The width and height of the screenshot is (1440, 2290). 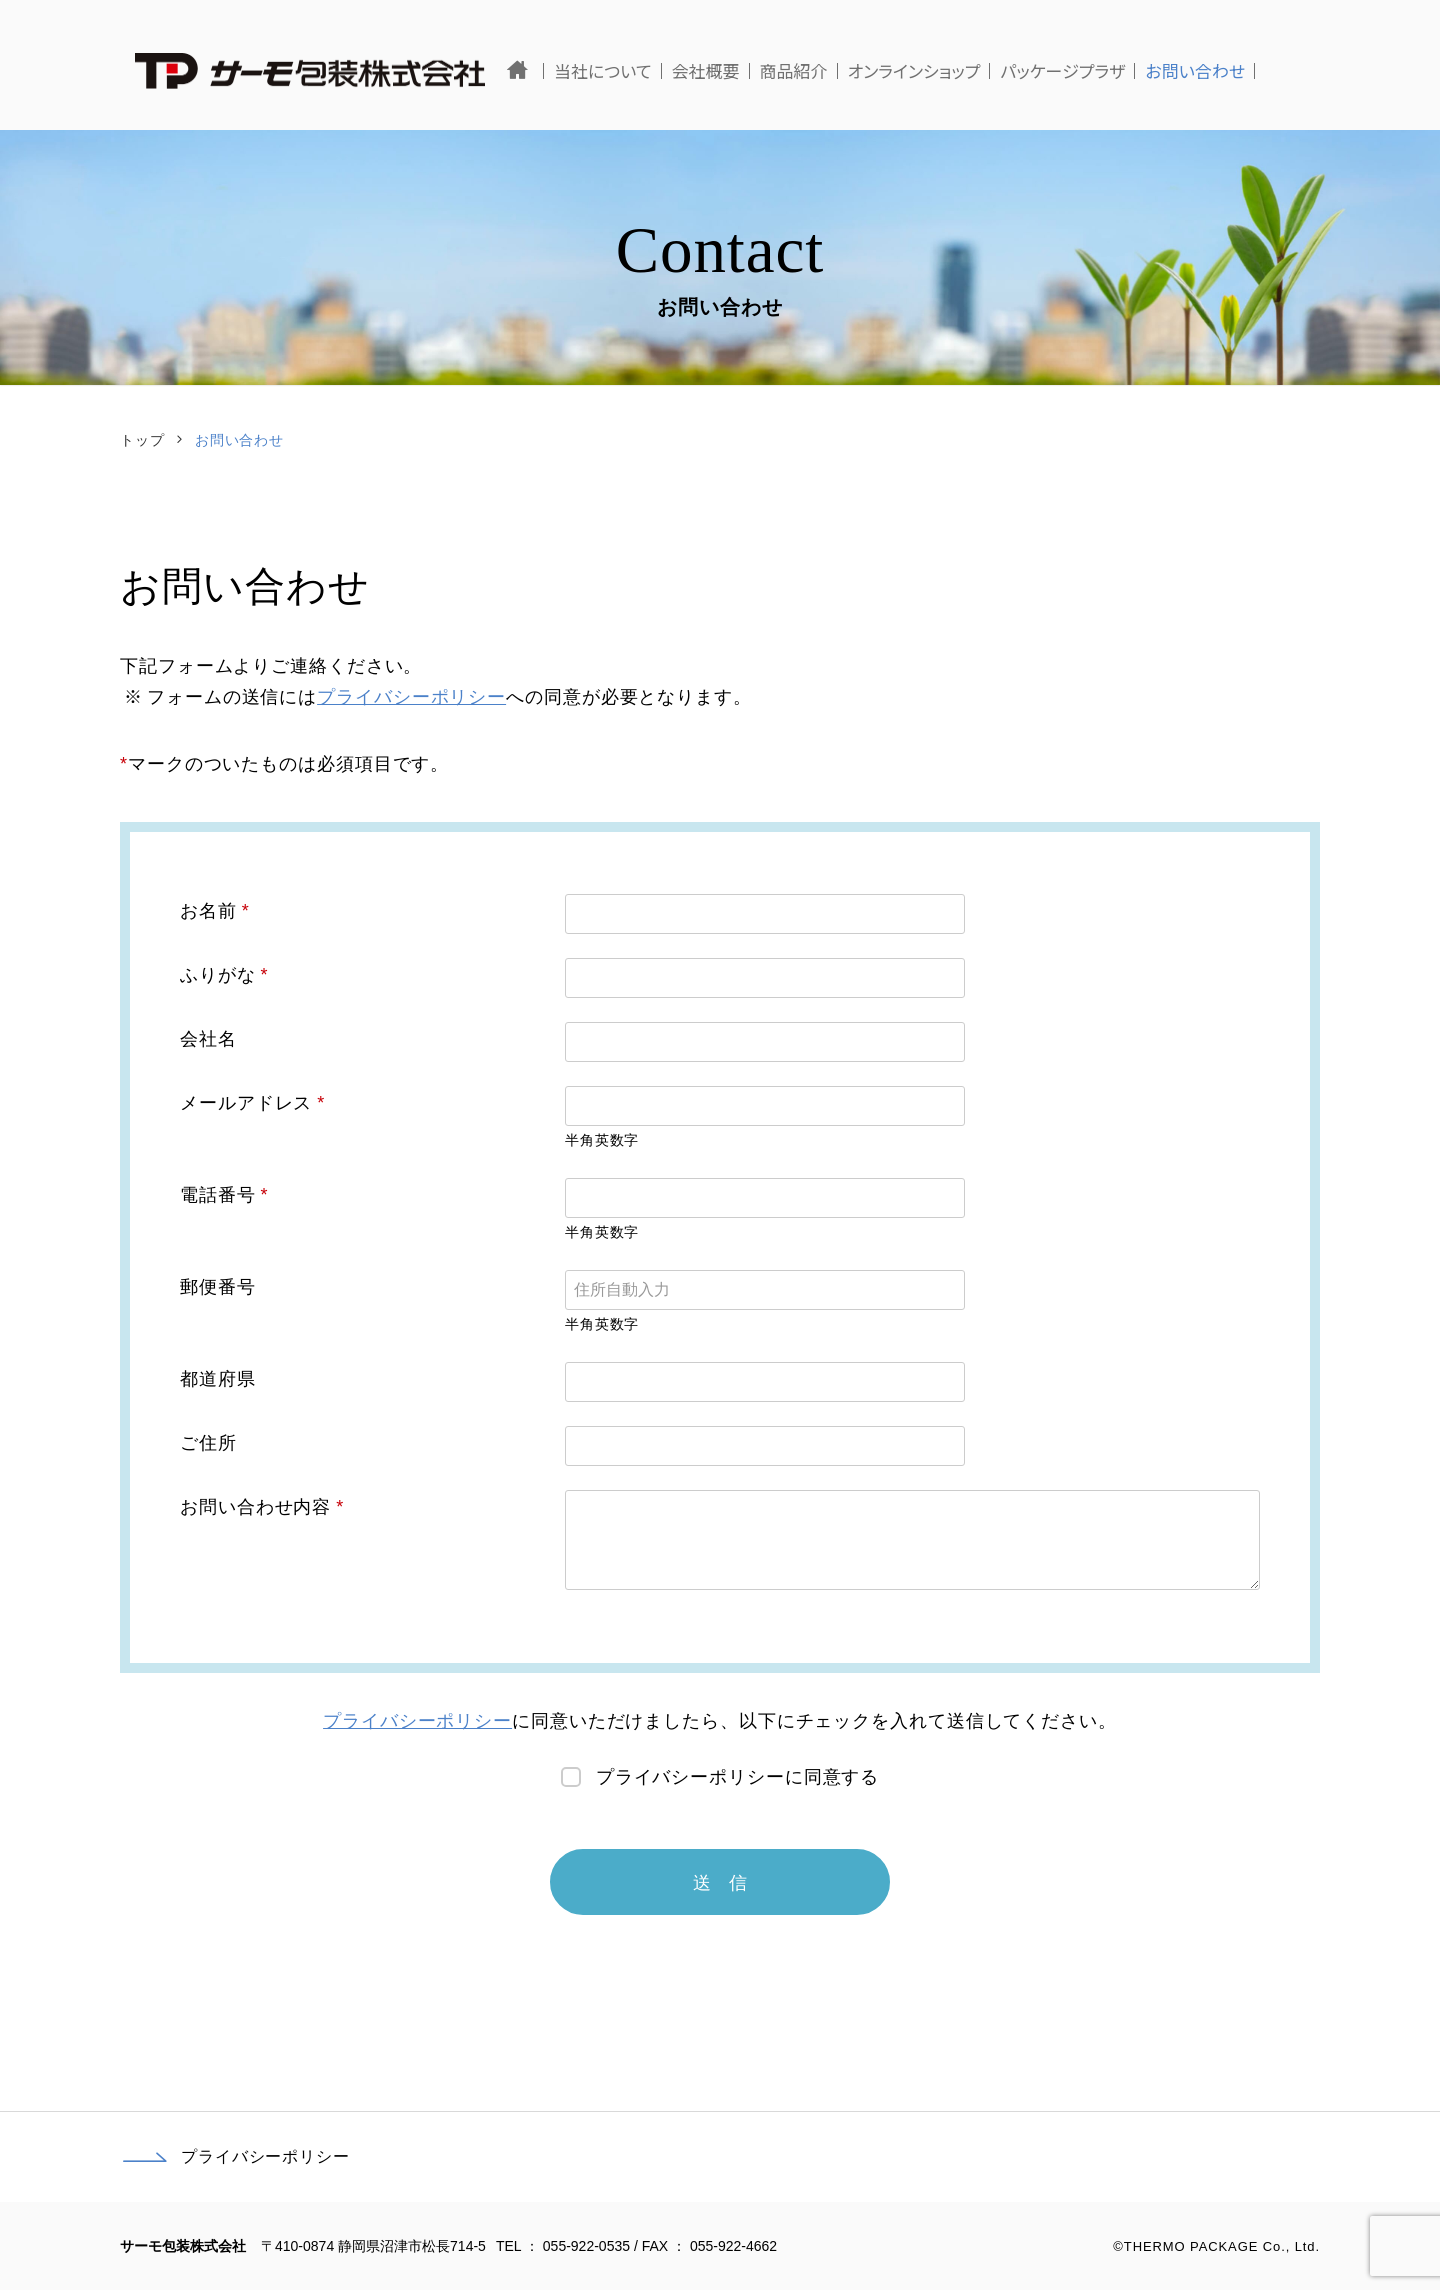 What do you see at coordinates (142, 440) in the screenshot?
I see `トップ` at bounding box center [142, 440].